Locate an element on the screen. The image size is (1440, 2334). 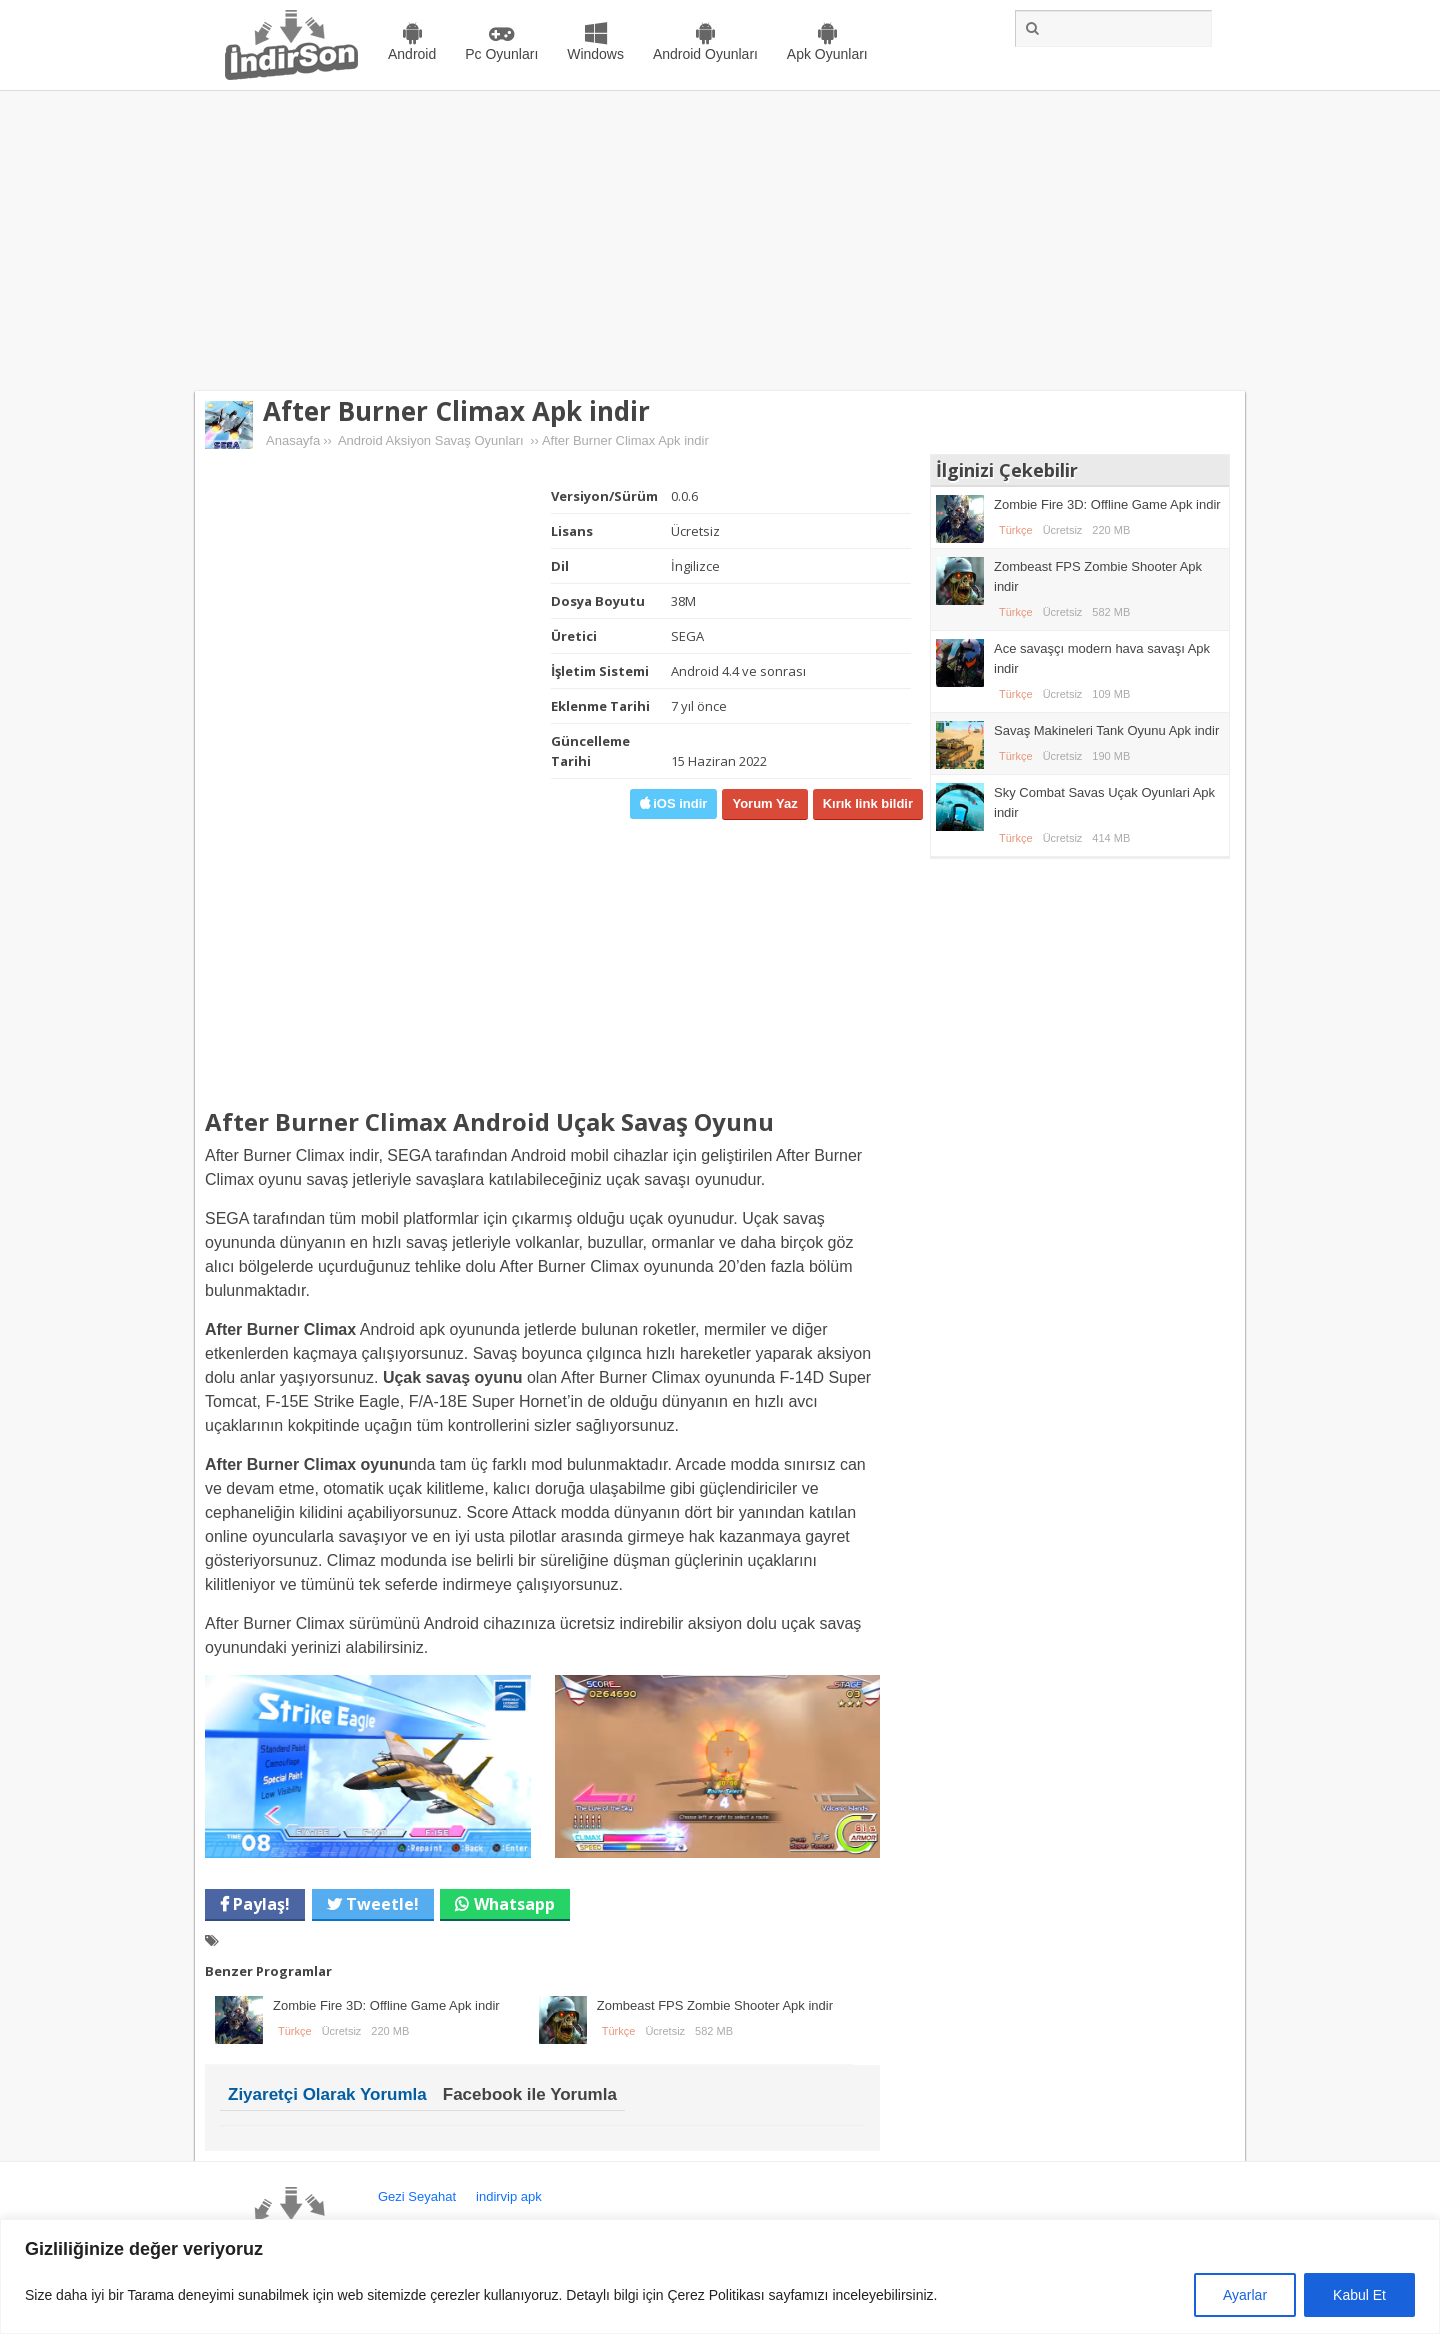
Android Oyunları is located at coordinates (705, 54).